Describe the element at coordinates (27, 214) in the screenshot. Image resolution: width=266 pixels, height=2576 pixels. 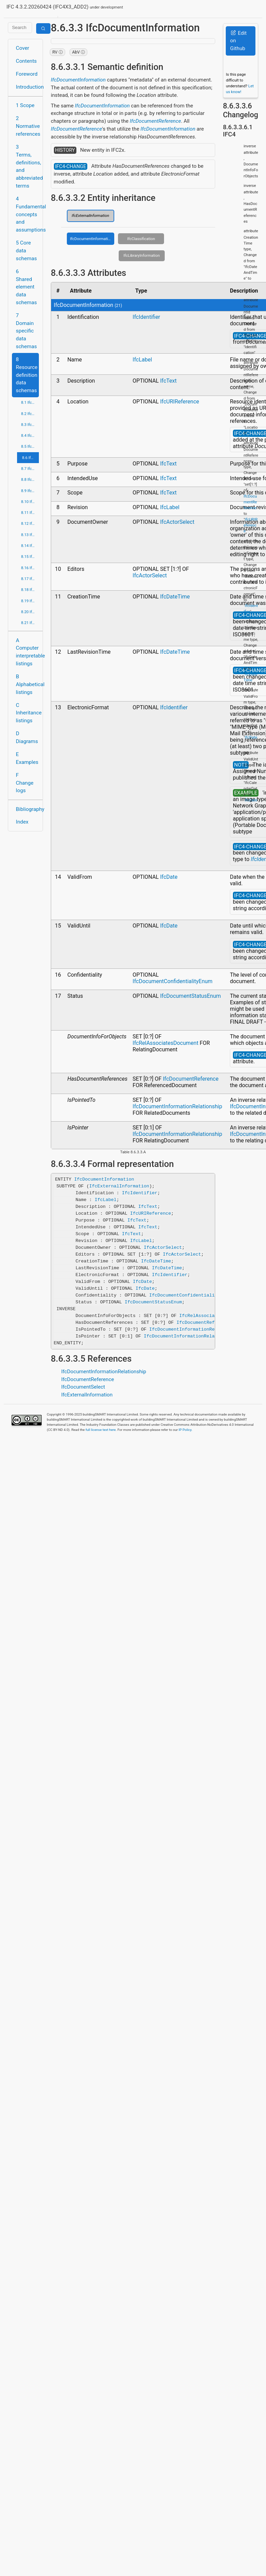
I see `4 Fundamental concepts and assumptions` at that location.